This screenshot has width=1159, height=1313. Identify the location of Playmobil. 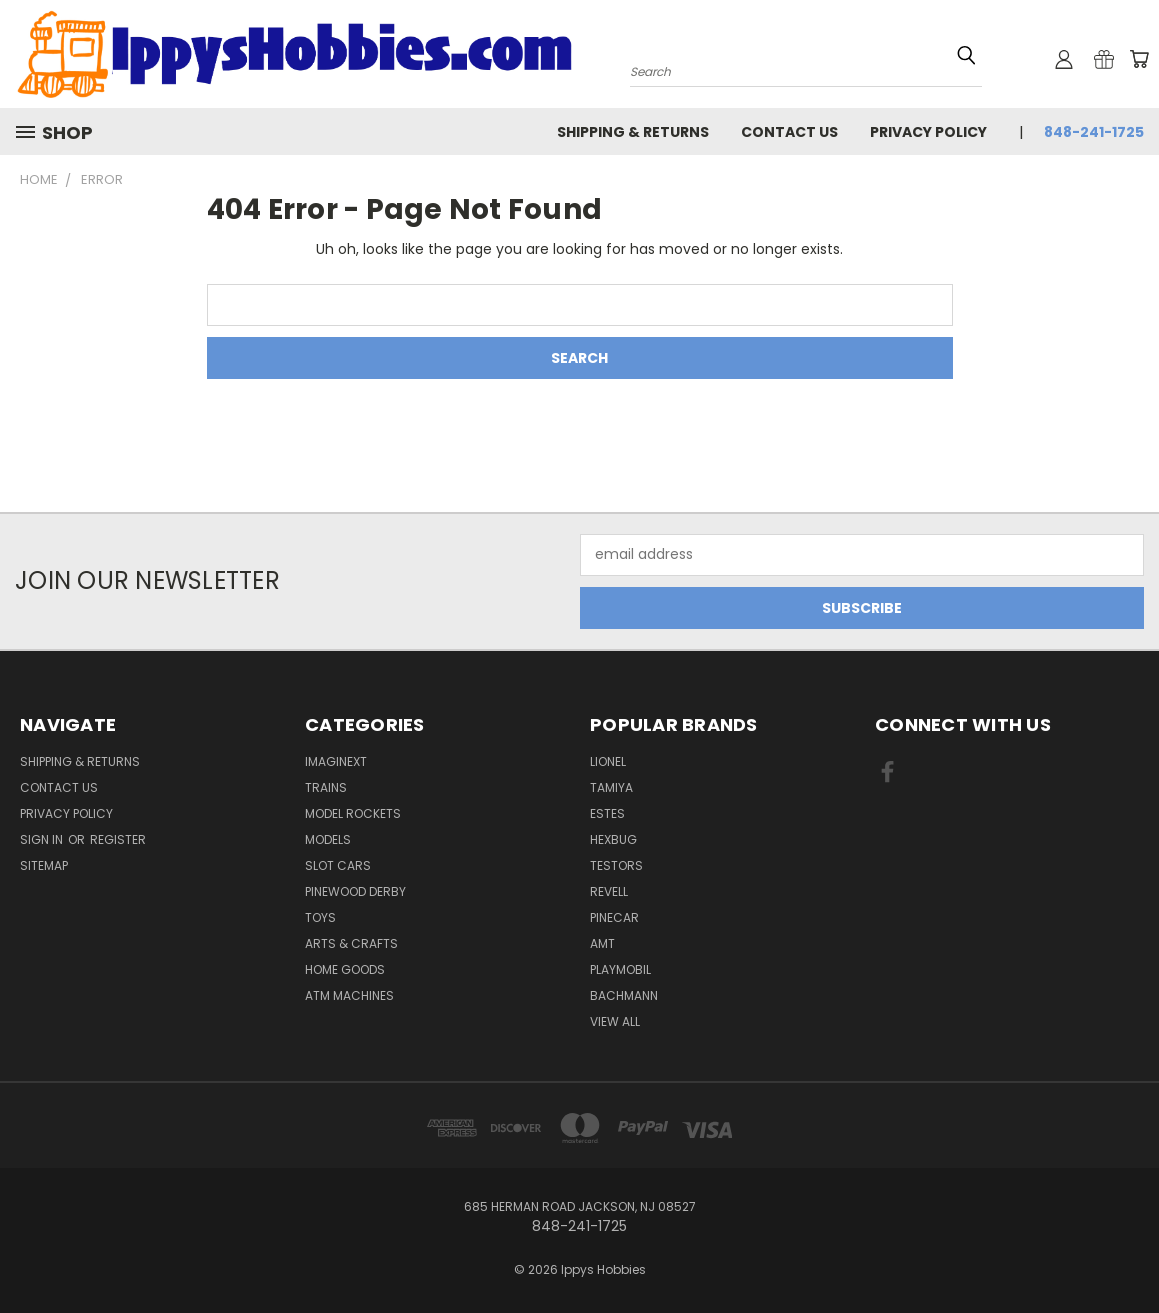
(620, 969).